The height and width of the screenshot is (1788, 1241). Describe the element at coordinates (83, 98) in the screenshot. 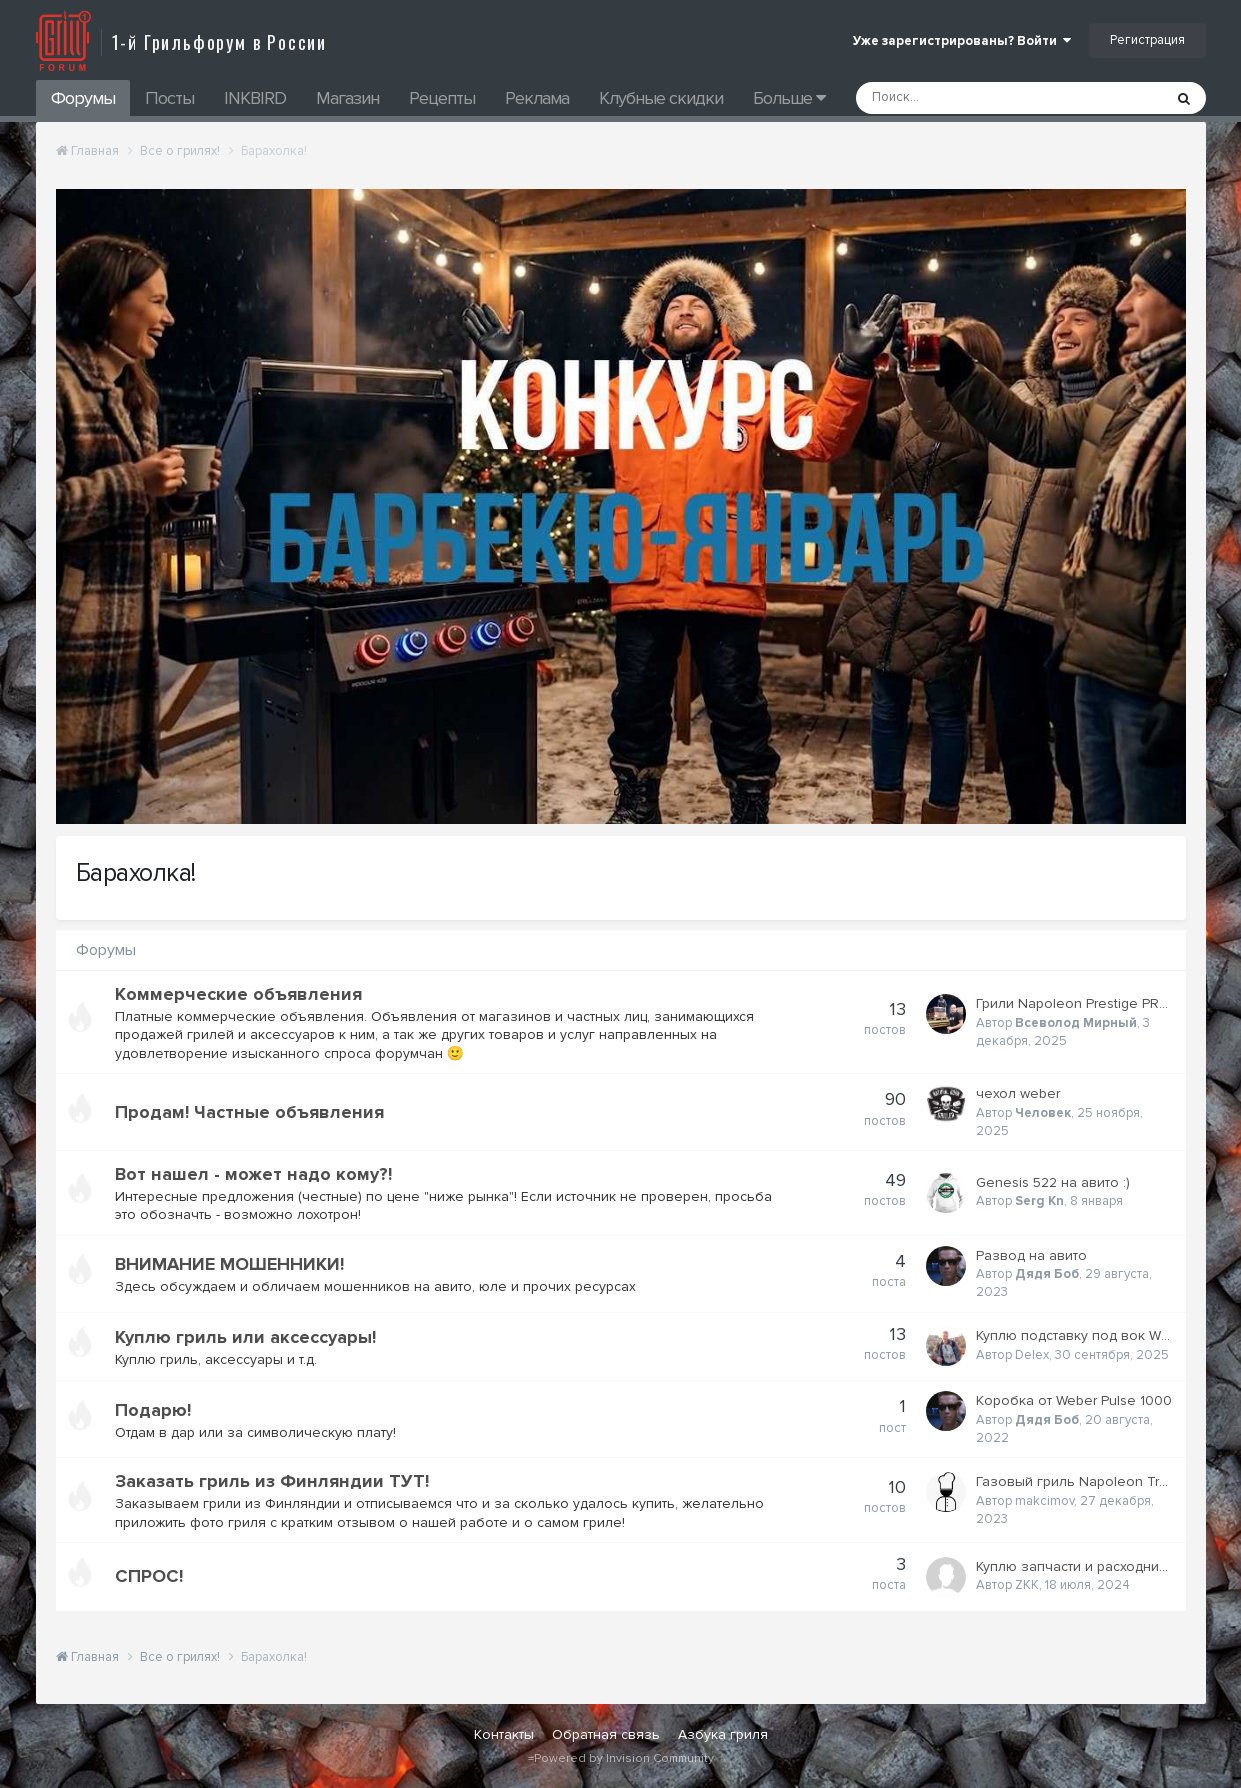

I see `Форумы` at that location.